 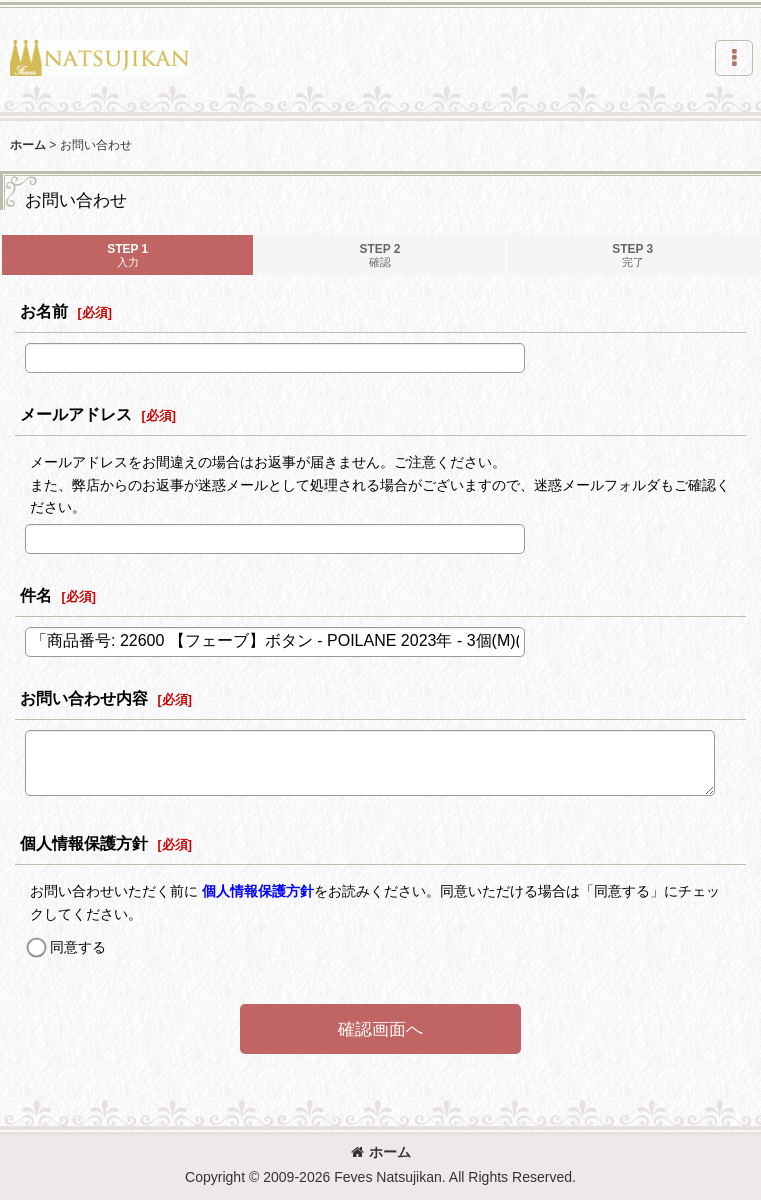 I want to click on 件名, so click(x=36, y=595).